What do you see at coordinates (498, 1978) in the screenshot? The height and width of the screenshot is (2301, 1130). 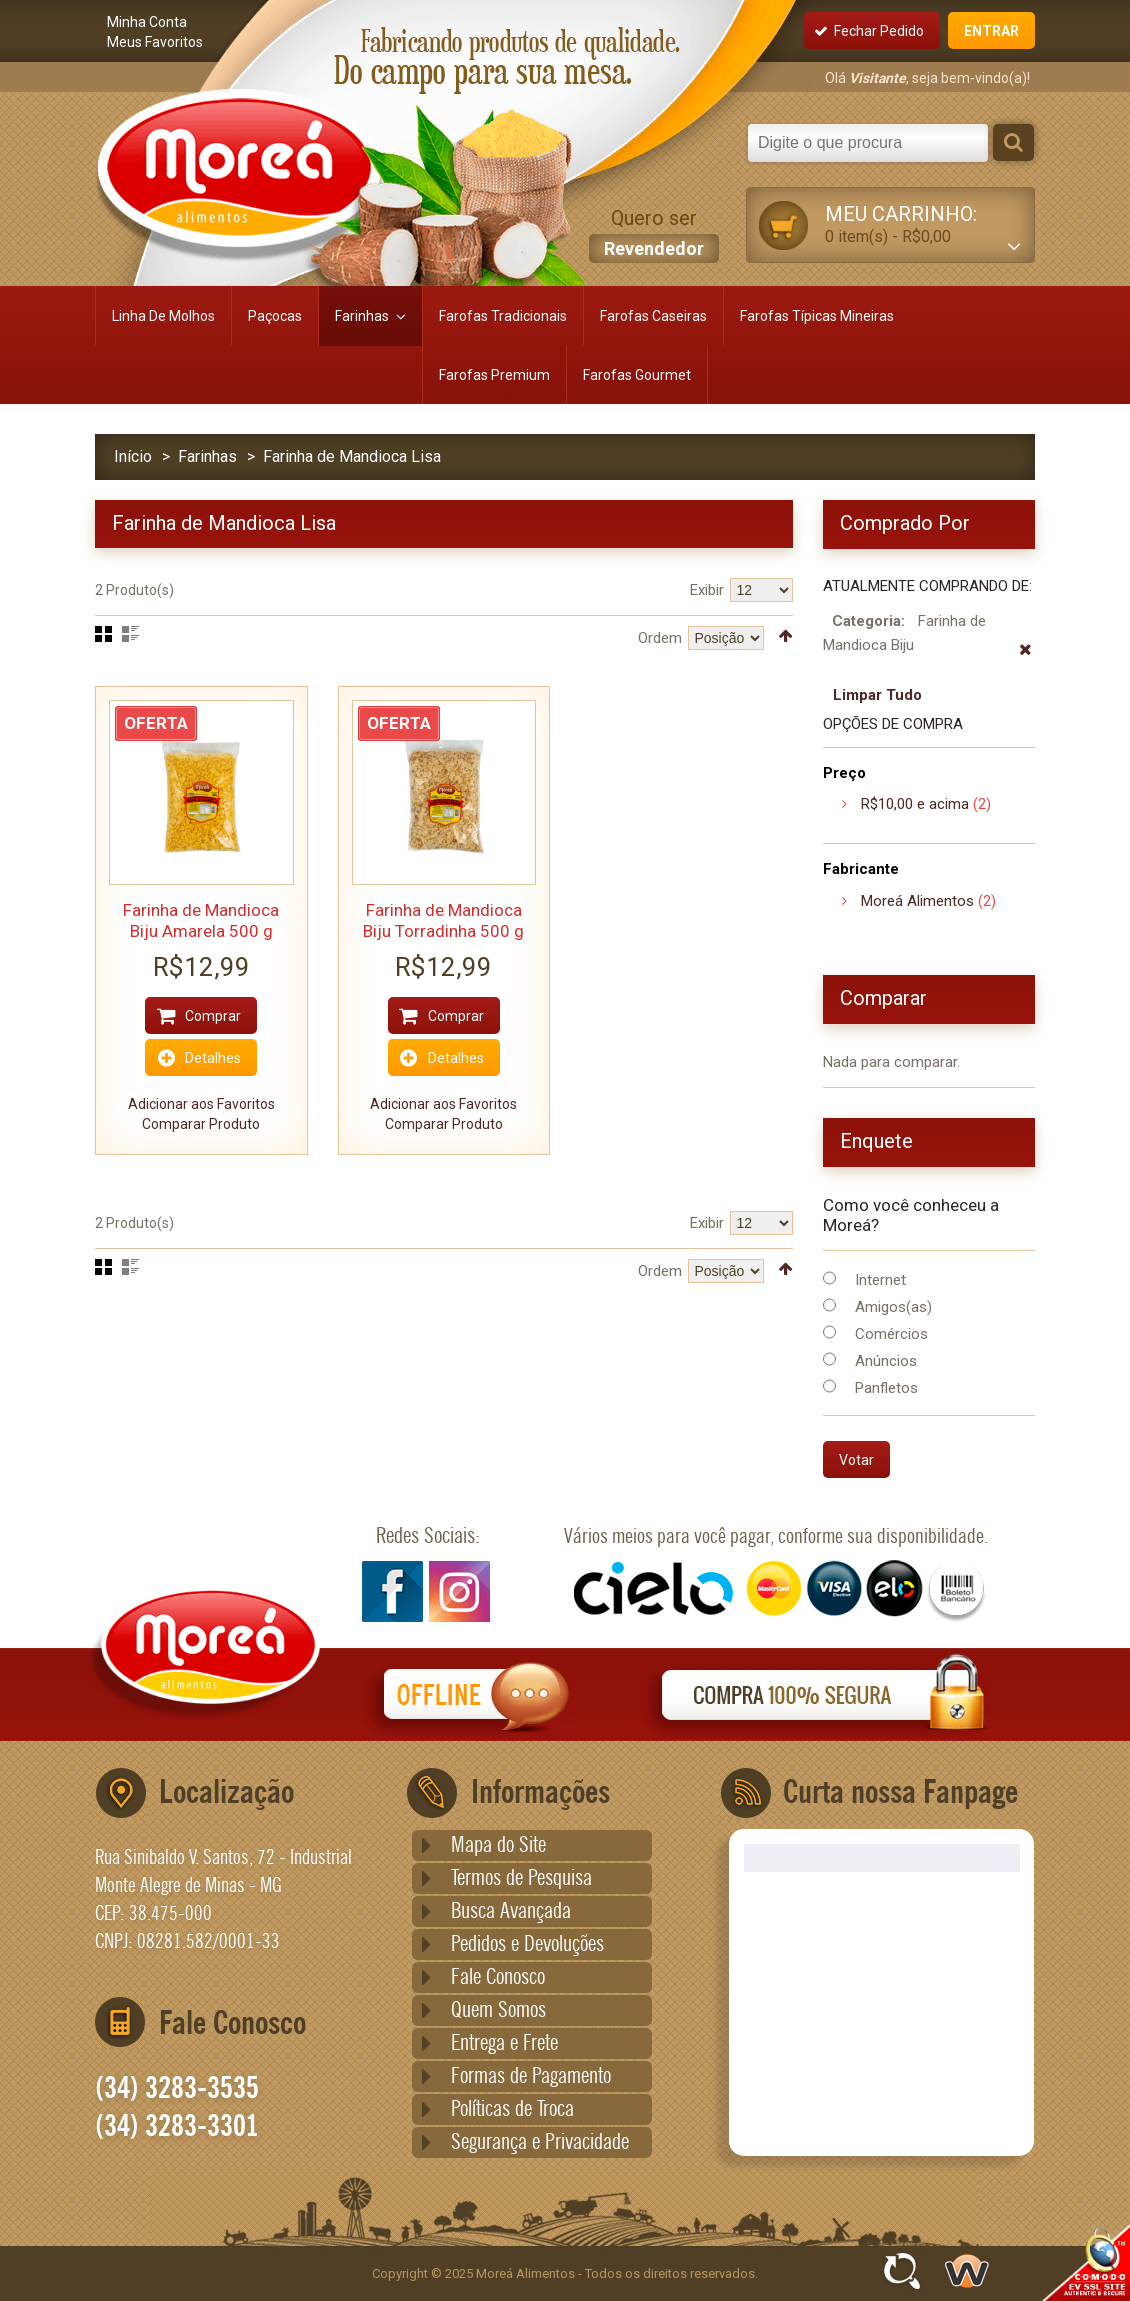 I see `Fale Conosco` at bounding box center [498, 1978].